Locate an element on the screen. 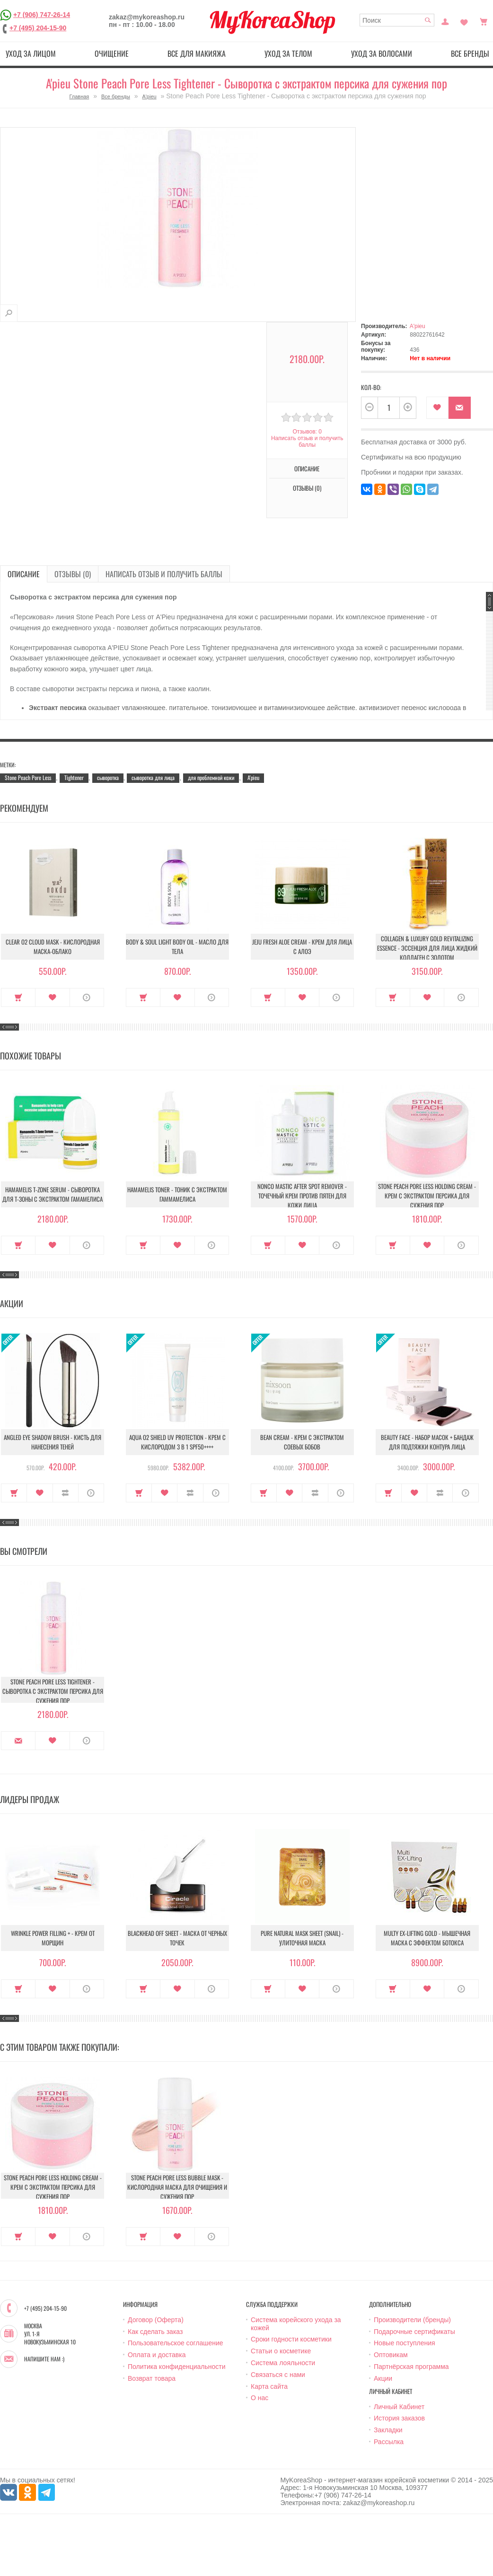 The height and width of the screenshot is (2576, 493). Hamamelis Toner - Тоник с экстрактом гаммамелиса is located at coordinates (177, 1194).